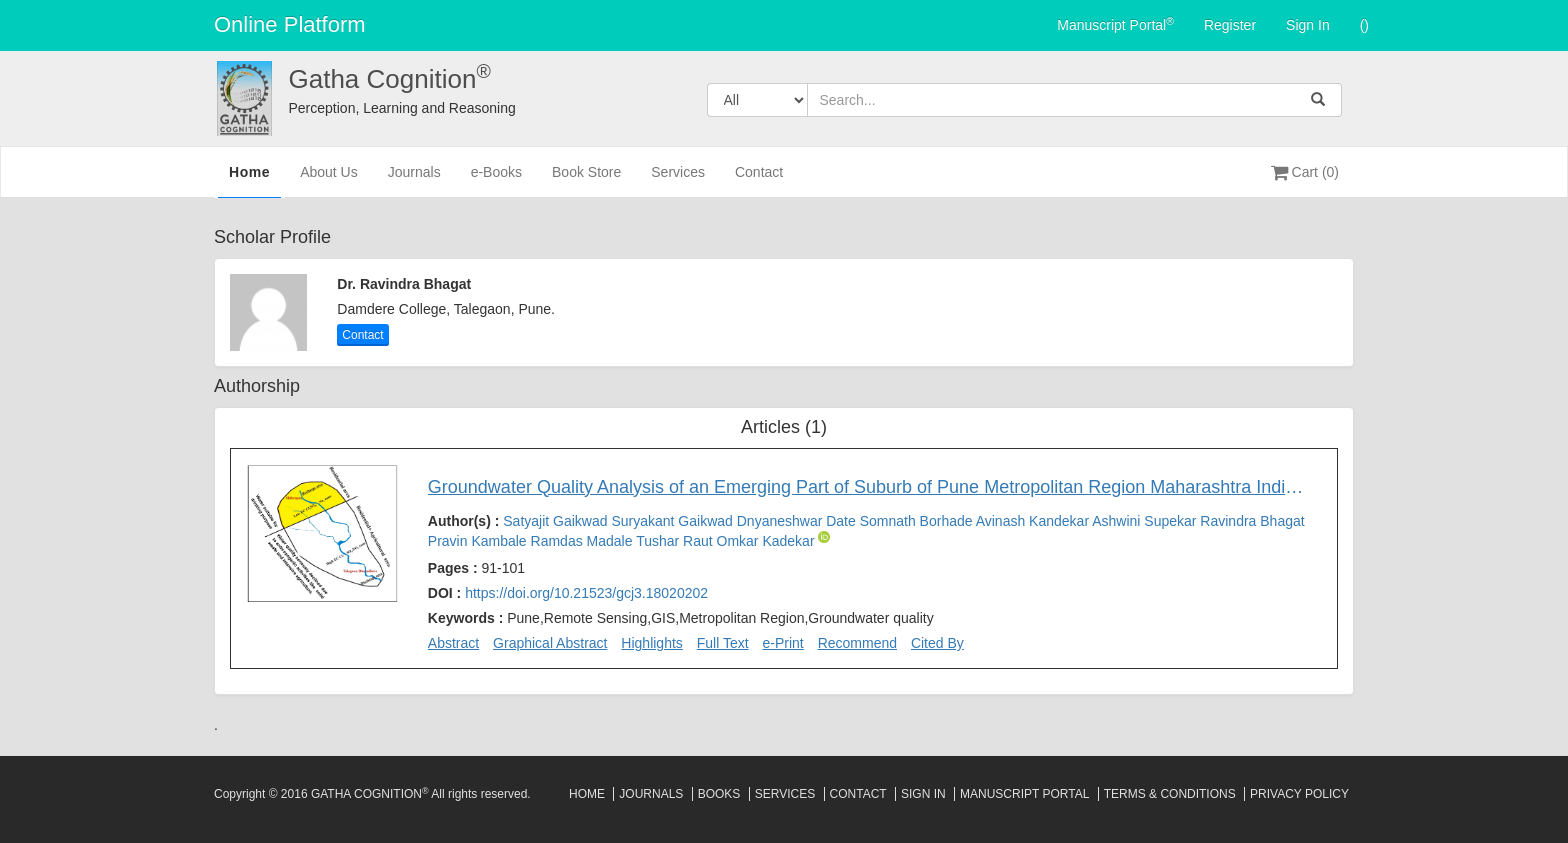 This screenshot has height=843, width=1568. I want to click on Omkar Kadekar, so click(768, 541).